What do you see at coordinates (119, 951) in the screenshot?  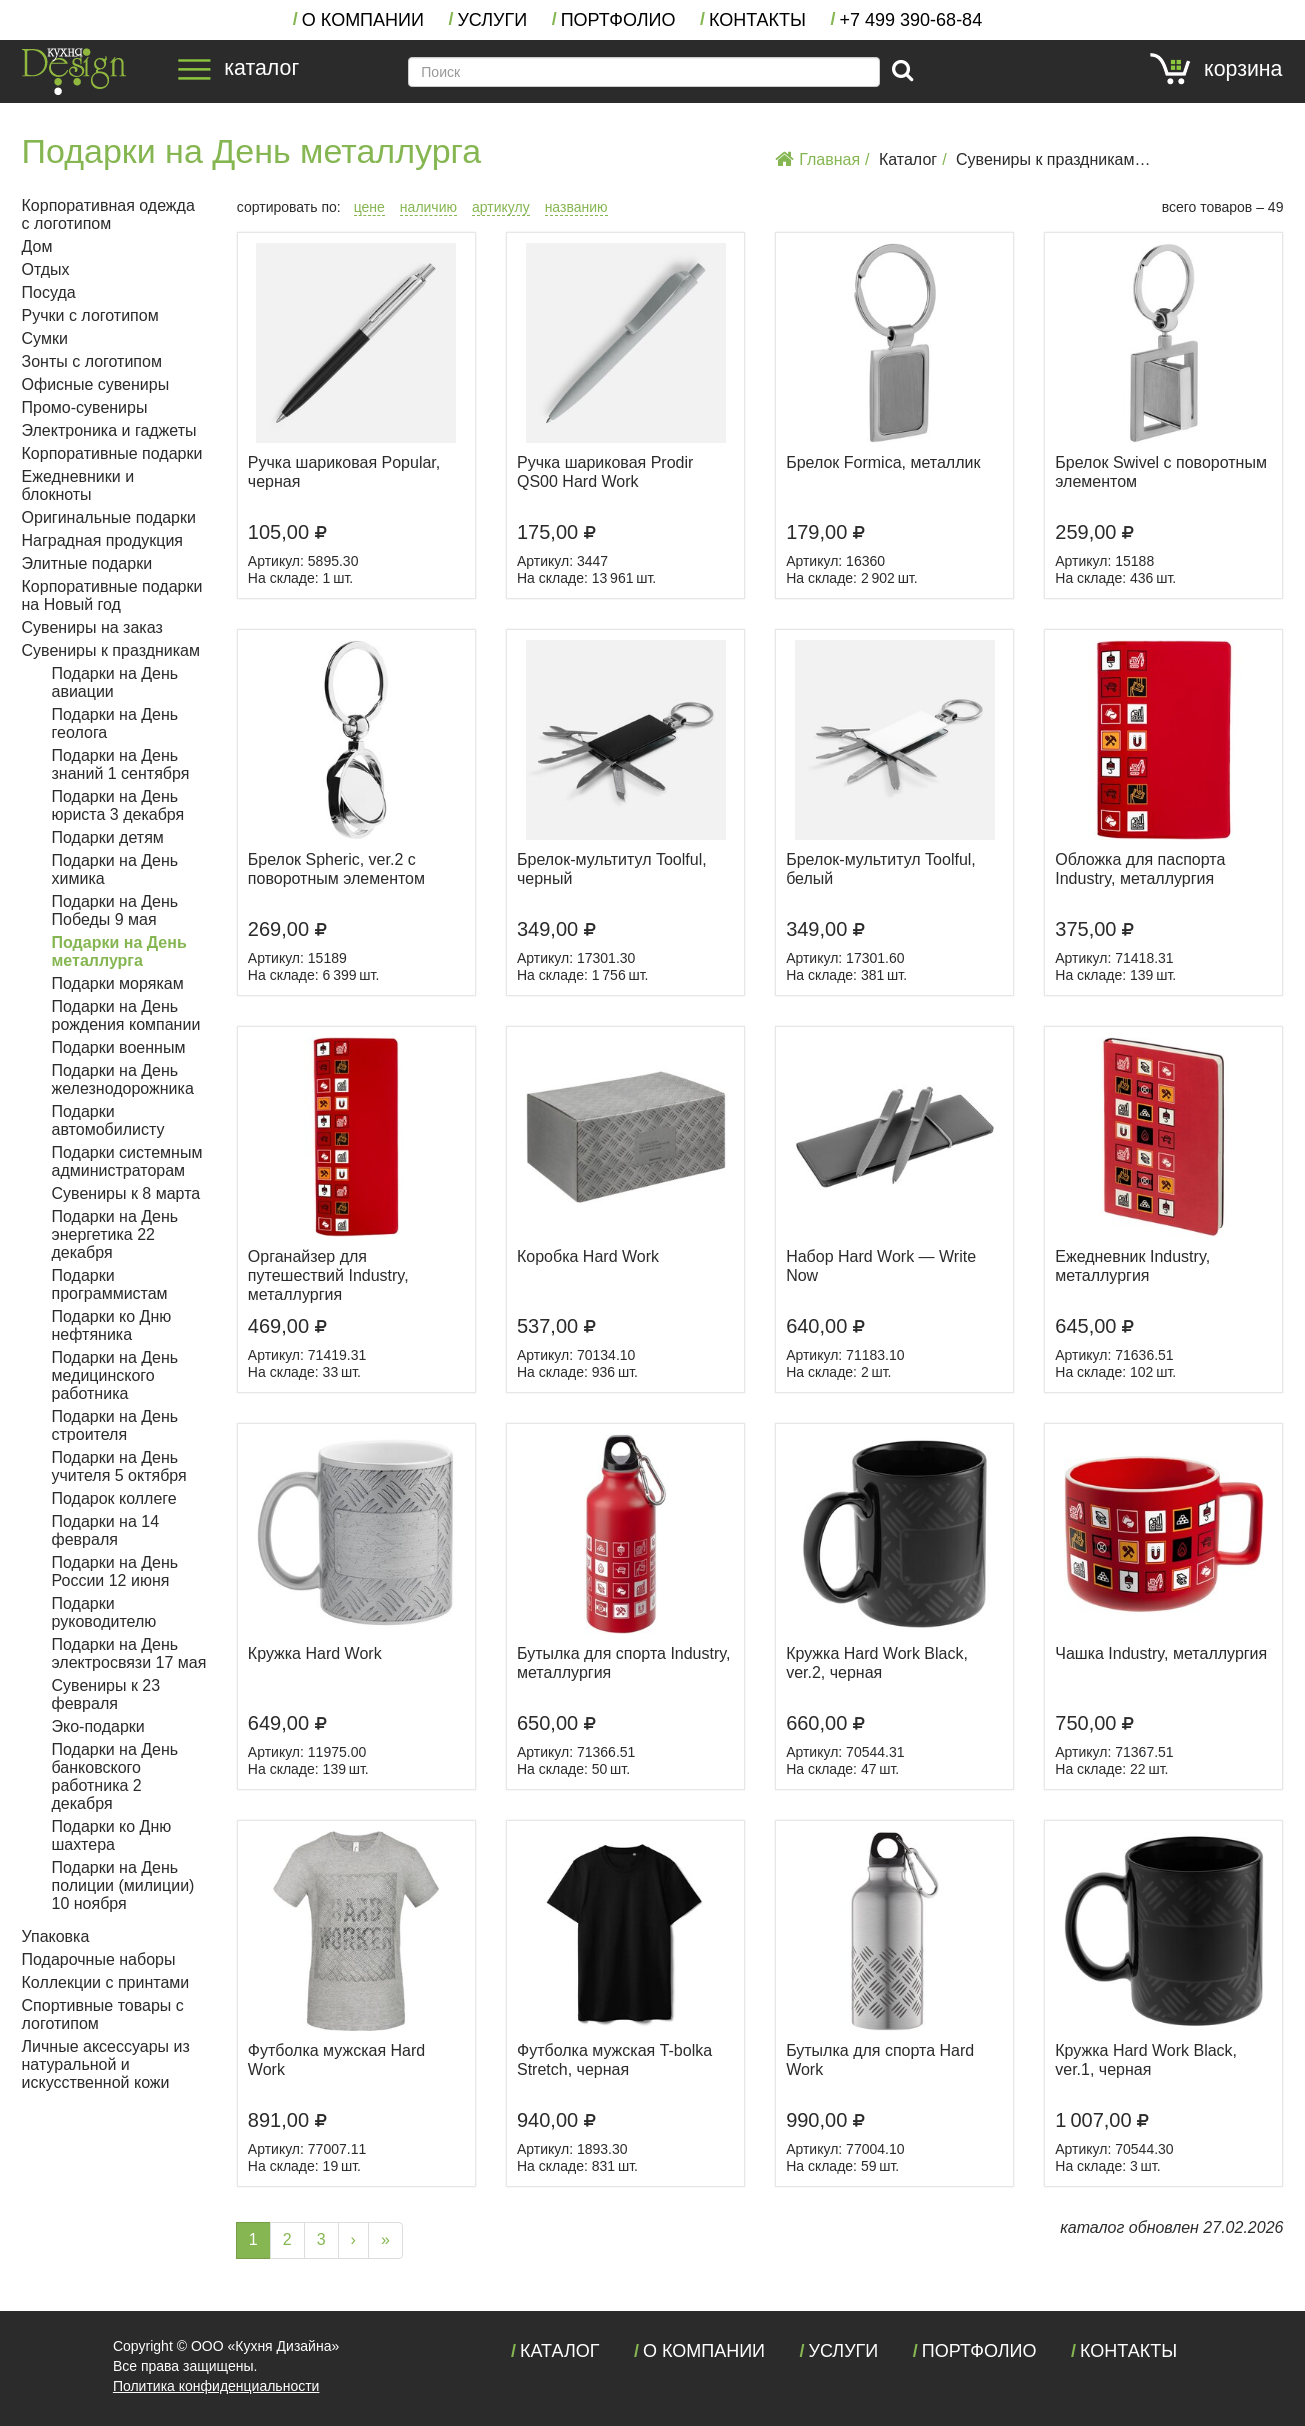 I see `Подарки на День металлурга` at bounding box center [119, 951].